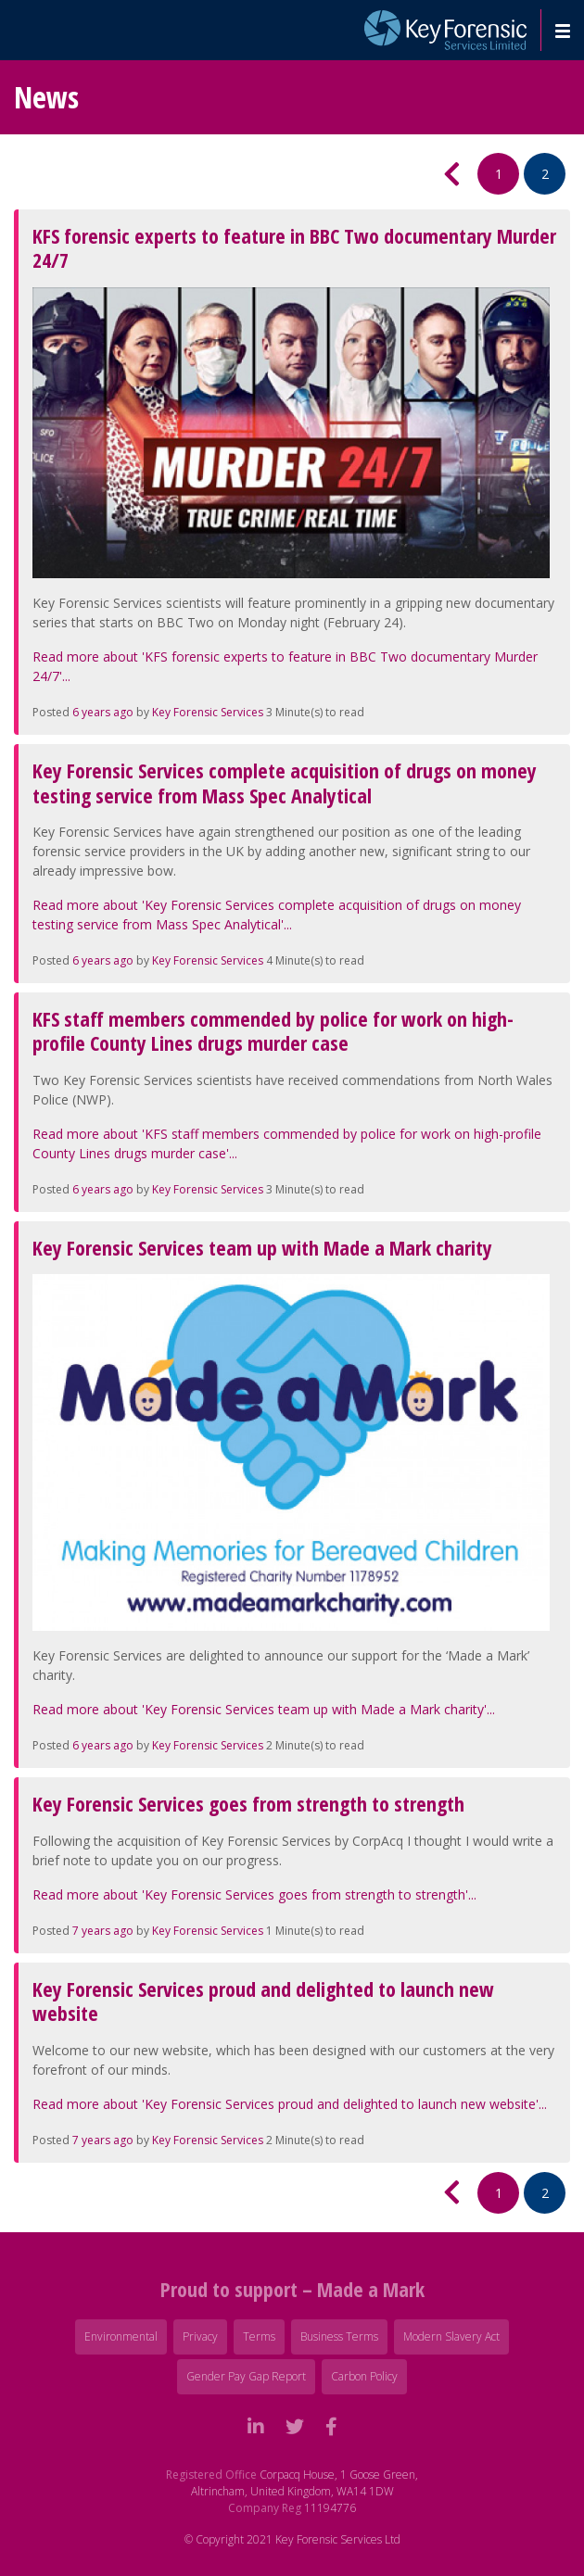  What do you see at coordinates (200, 2336) in the screenshot?
I see `Privacy` at bounding box center [200, 2336].